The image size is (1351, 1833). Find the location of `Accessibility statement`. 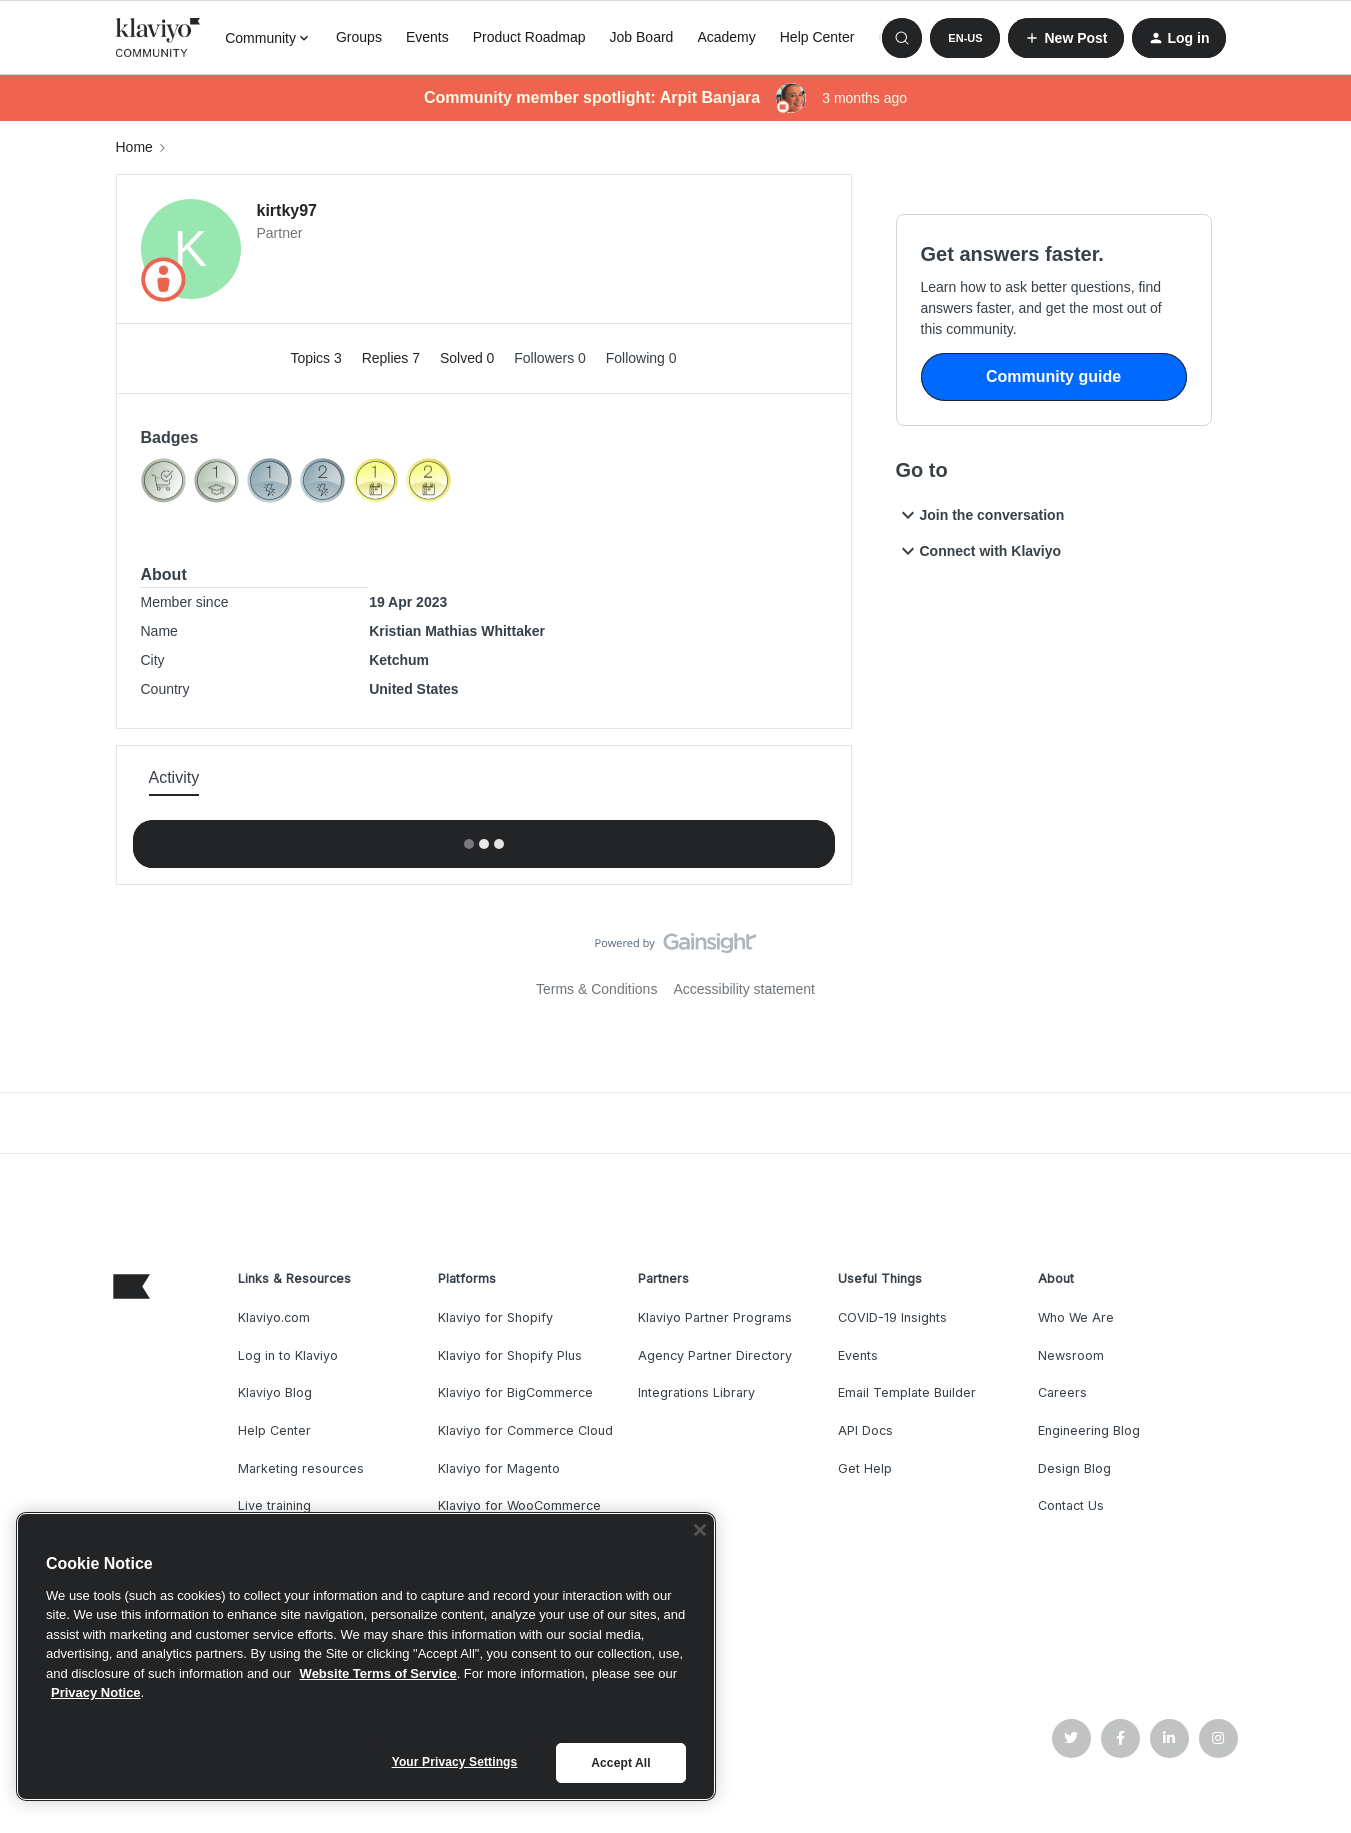

Accessibility statement is located at coordinates (744, 989).